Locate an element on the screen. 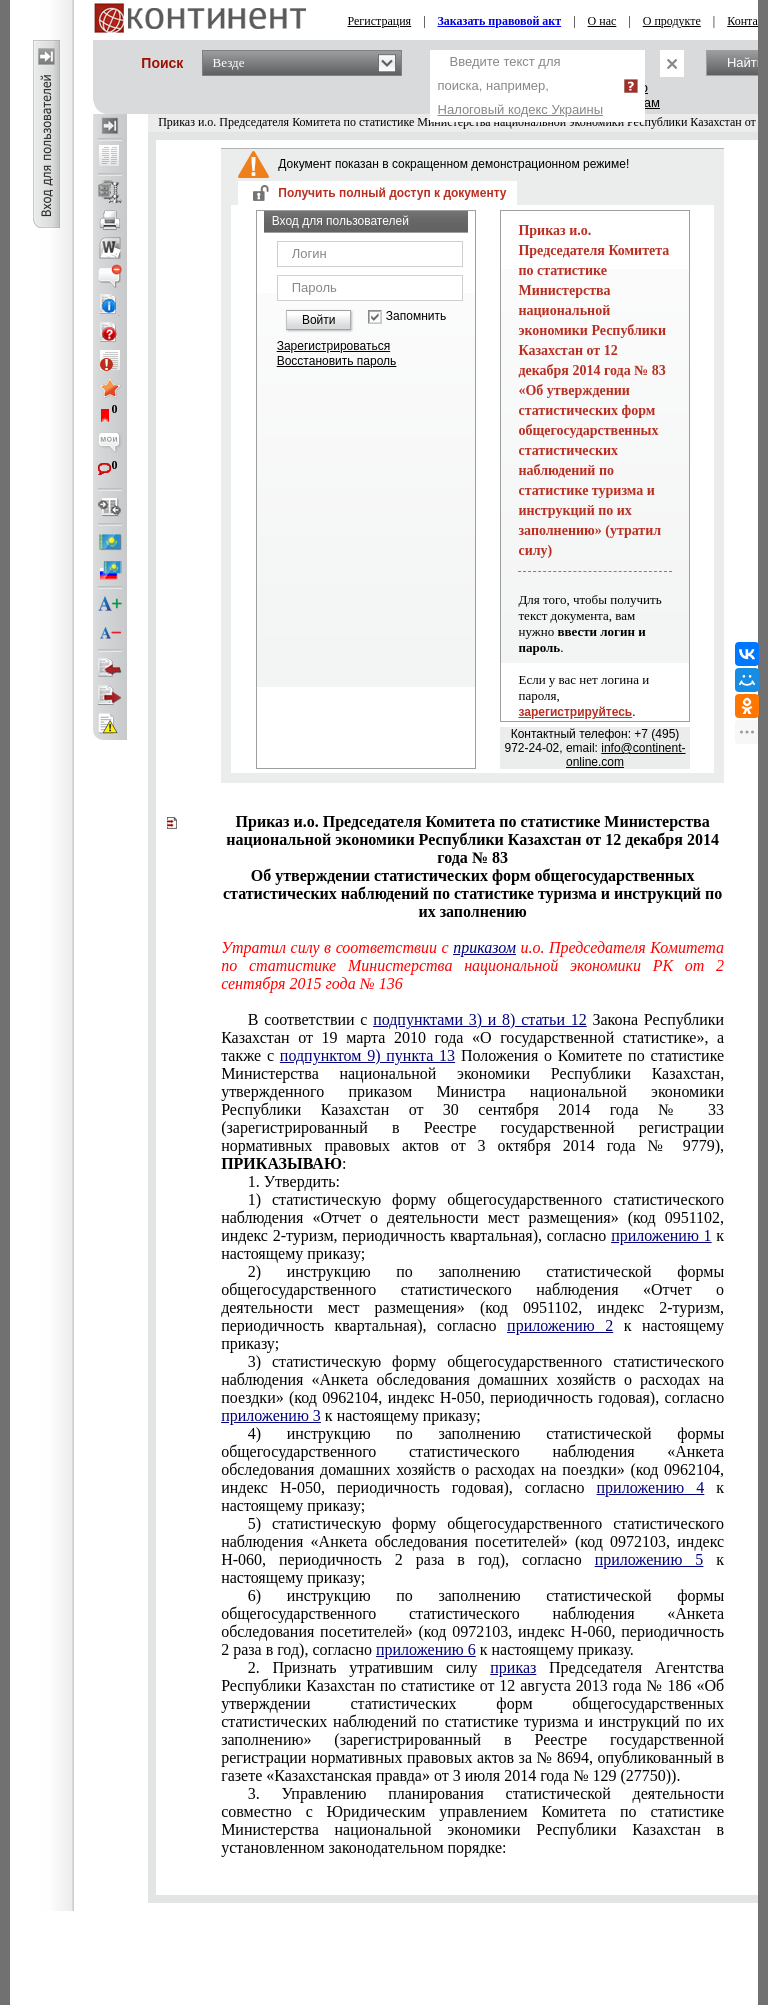  подпунктами 3) и 8) статьи 12 is located at coordinates (480, 1019).